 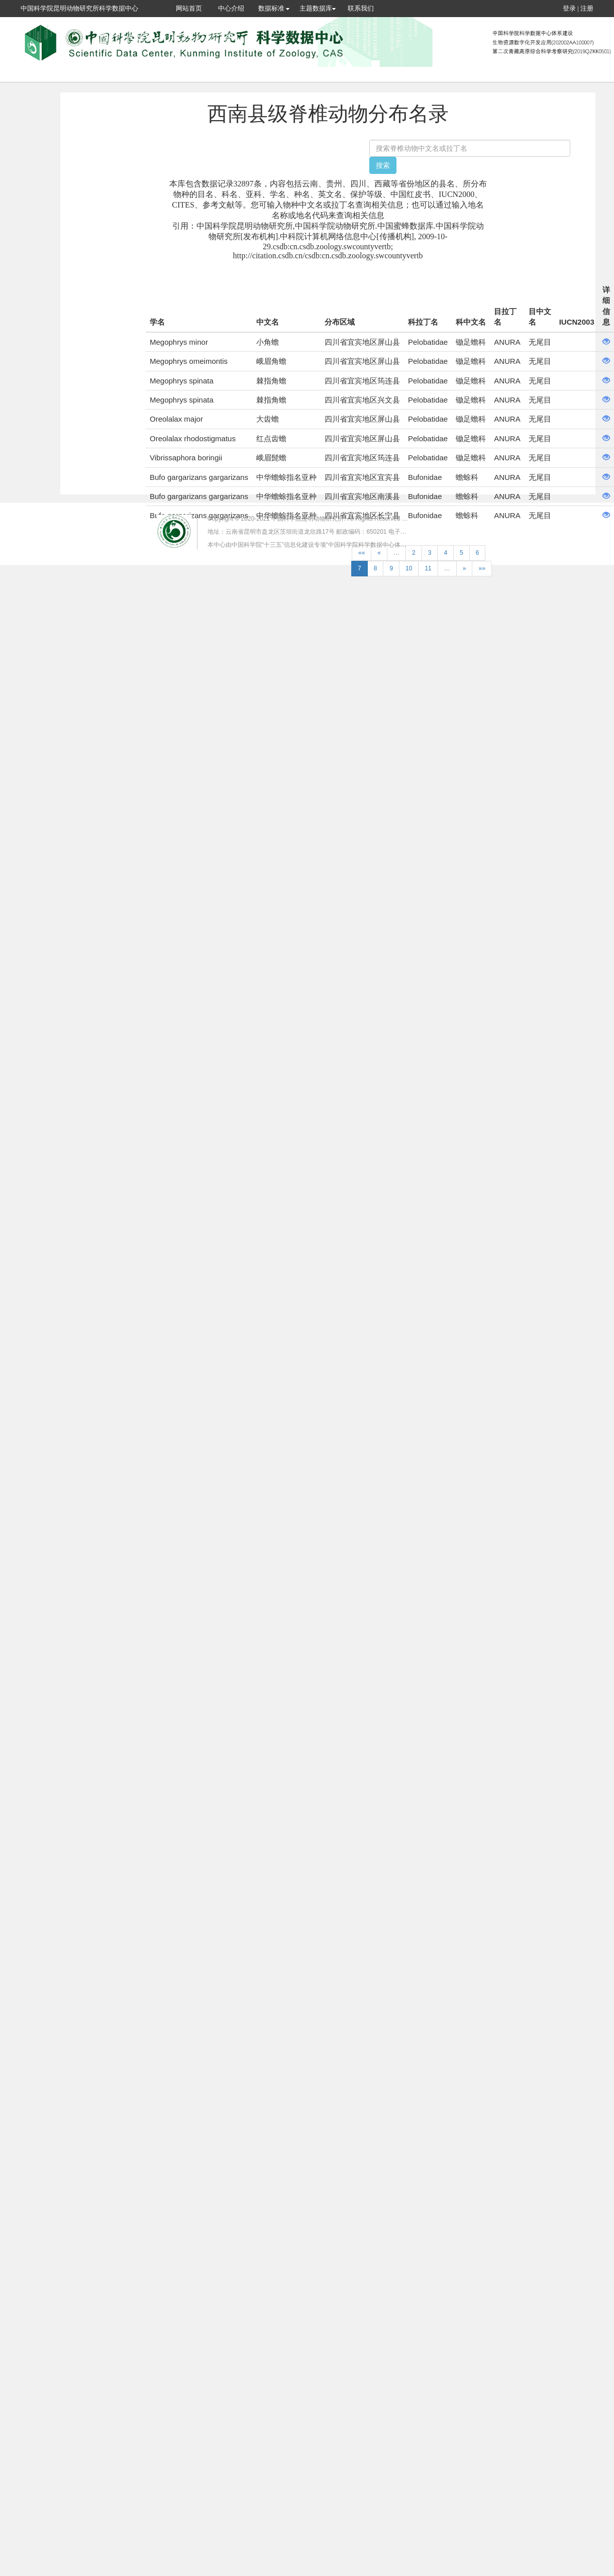 What do you see at coordinates (317, 8) in the screenshot?
I see `主题数据库` at bounding box center [317, 8].